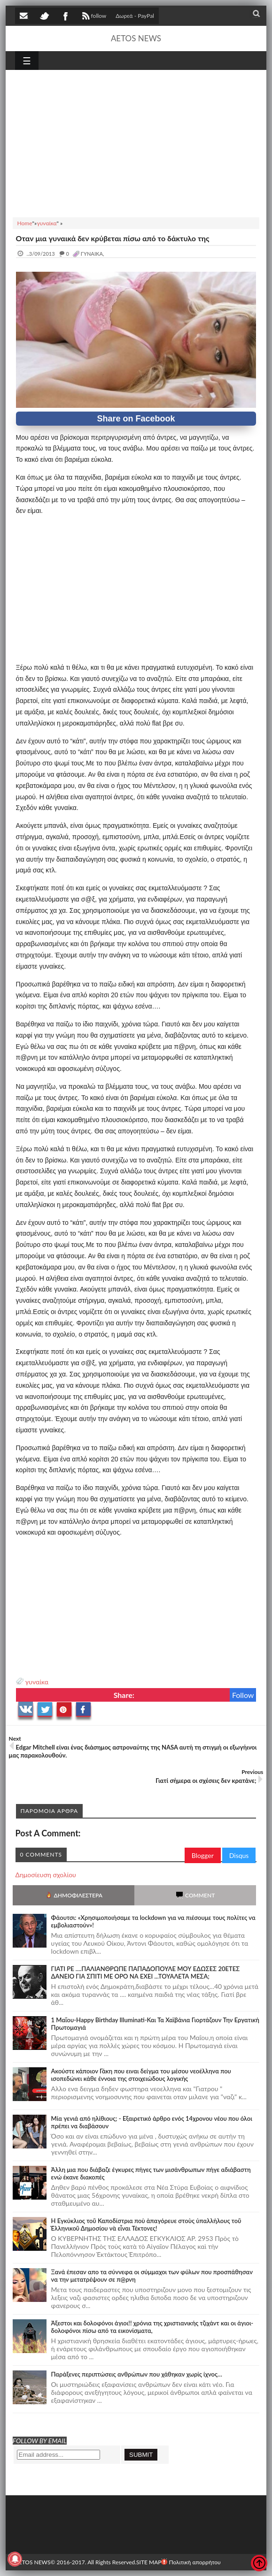 The image size is (272, 2576). What do you see at coordinates (113, 238) in the screenshot?
I see `Oταν μια γυναικά δεν κρύβεται πίσω από το δάκτυλο της` at bounding box center [113, 238].